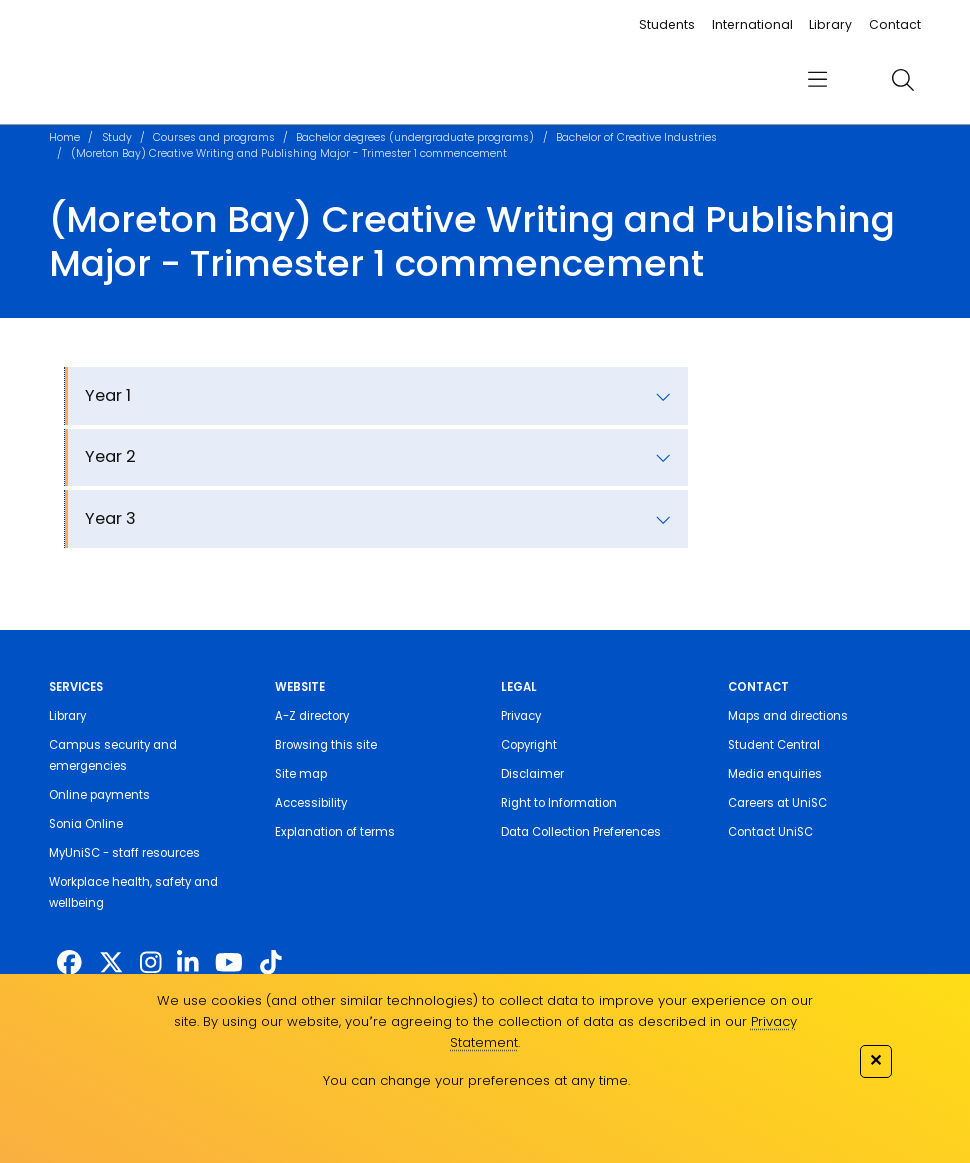 The height and width of the screenshot is (1163, 970). Describe the element at coordinates (830, 24) in the screenshot. I see `Library` at that location.